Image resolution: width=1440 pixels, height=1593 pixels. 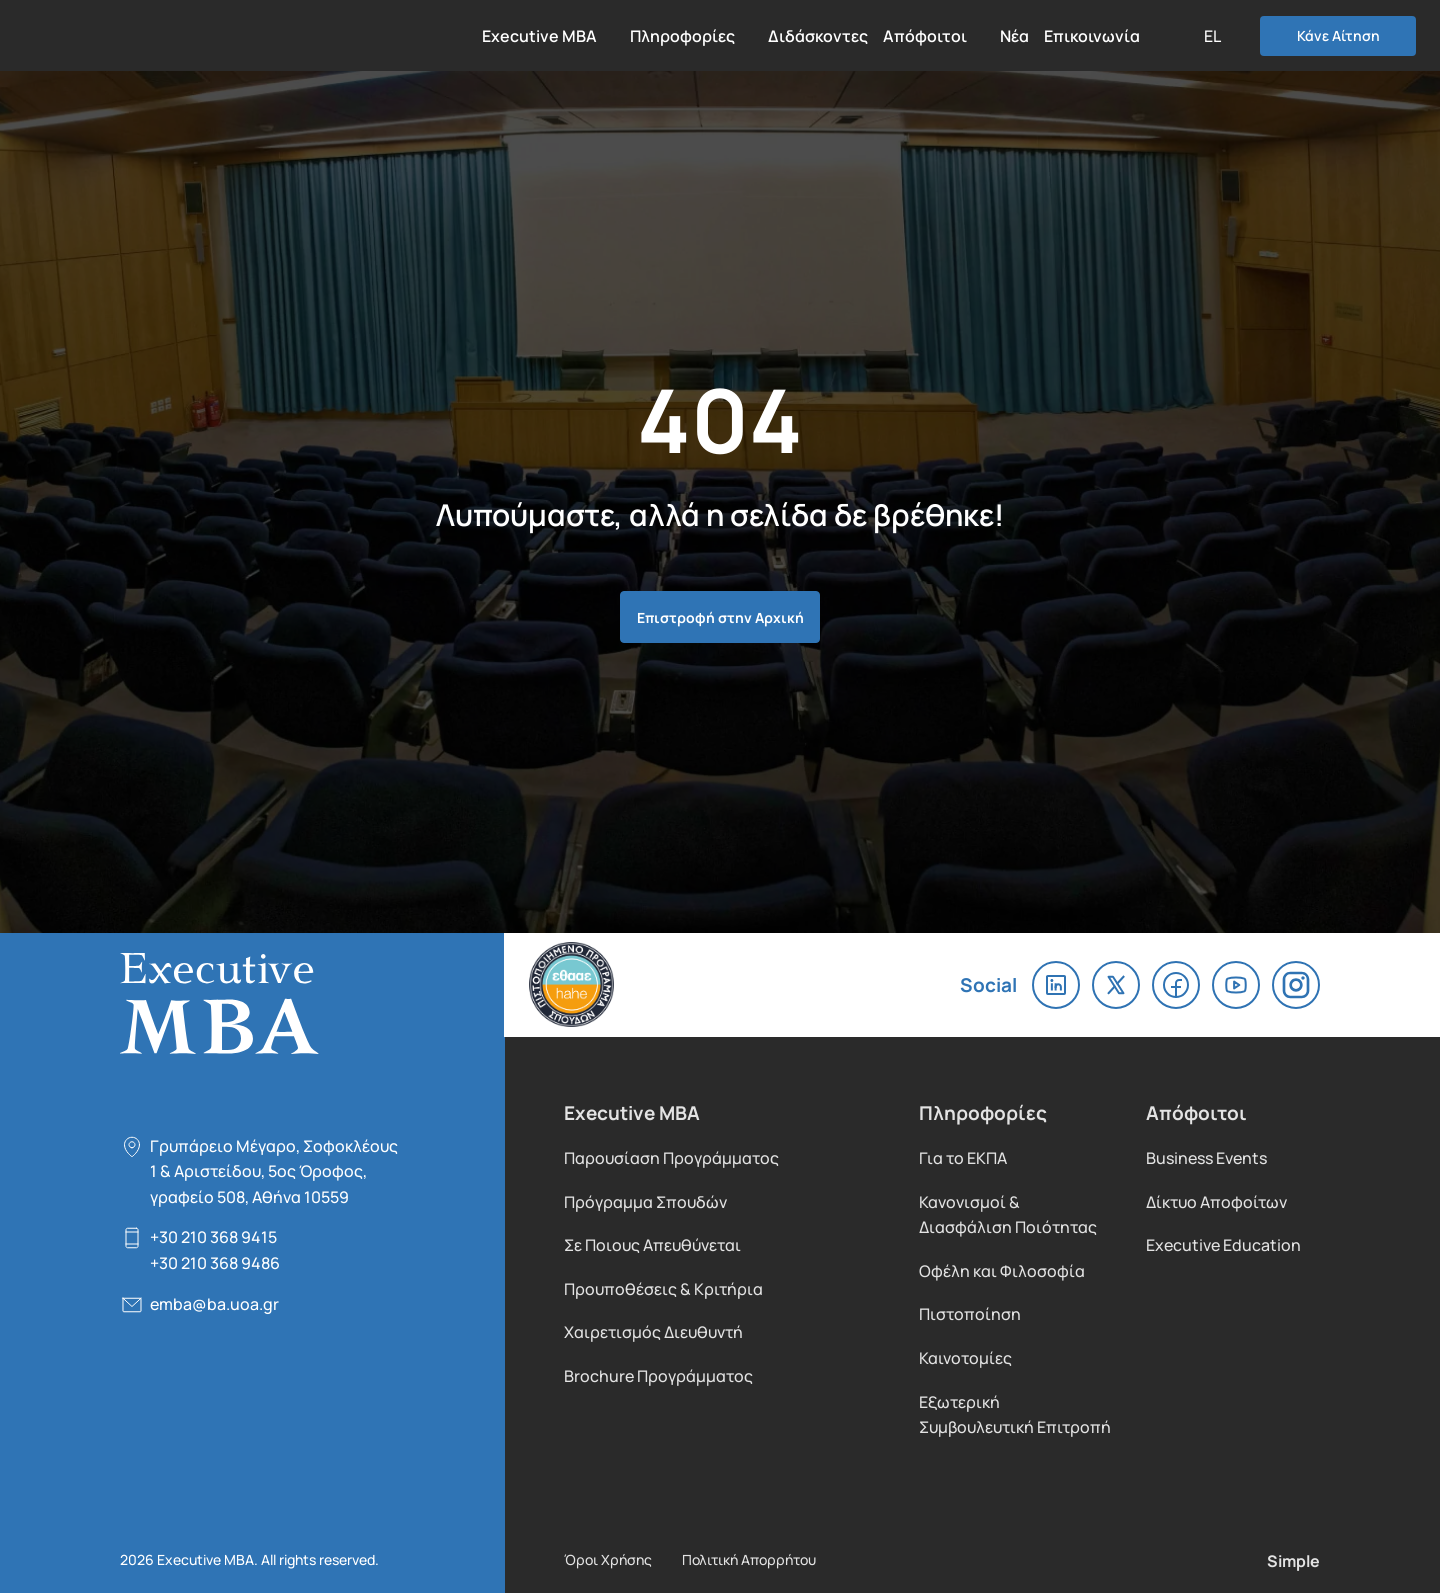 I want to click on Δίκτυο Αποφοίτων, so click(x=1216, y=1201).